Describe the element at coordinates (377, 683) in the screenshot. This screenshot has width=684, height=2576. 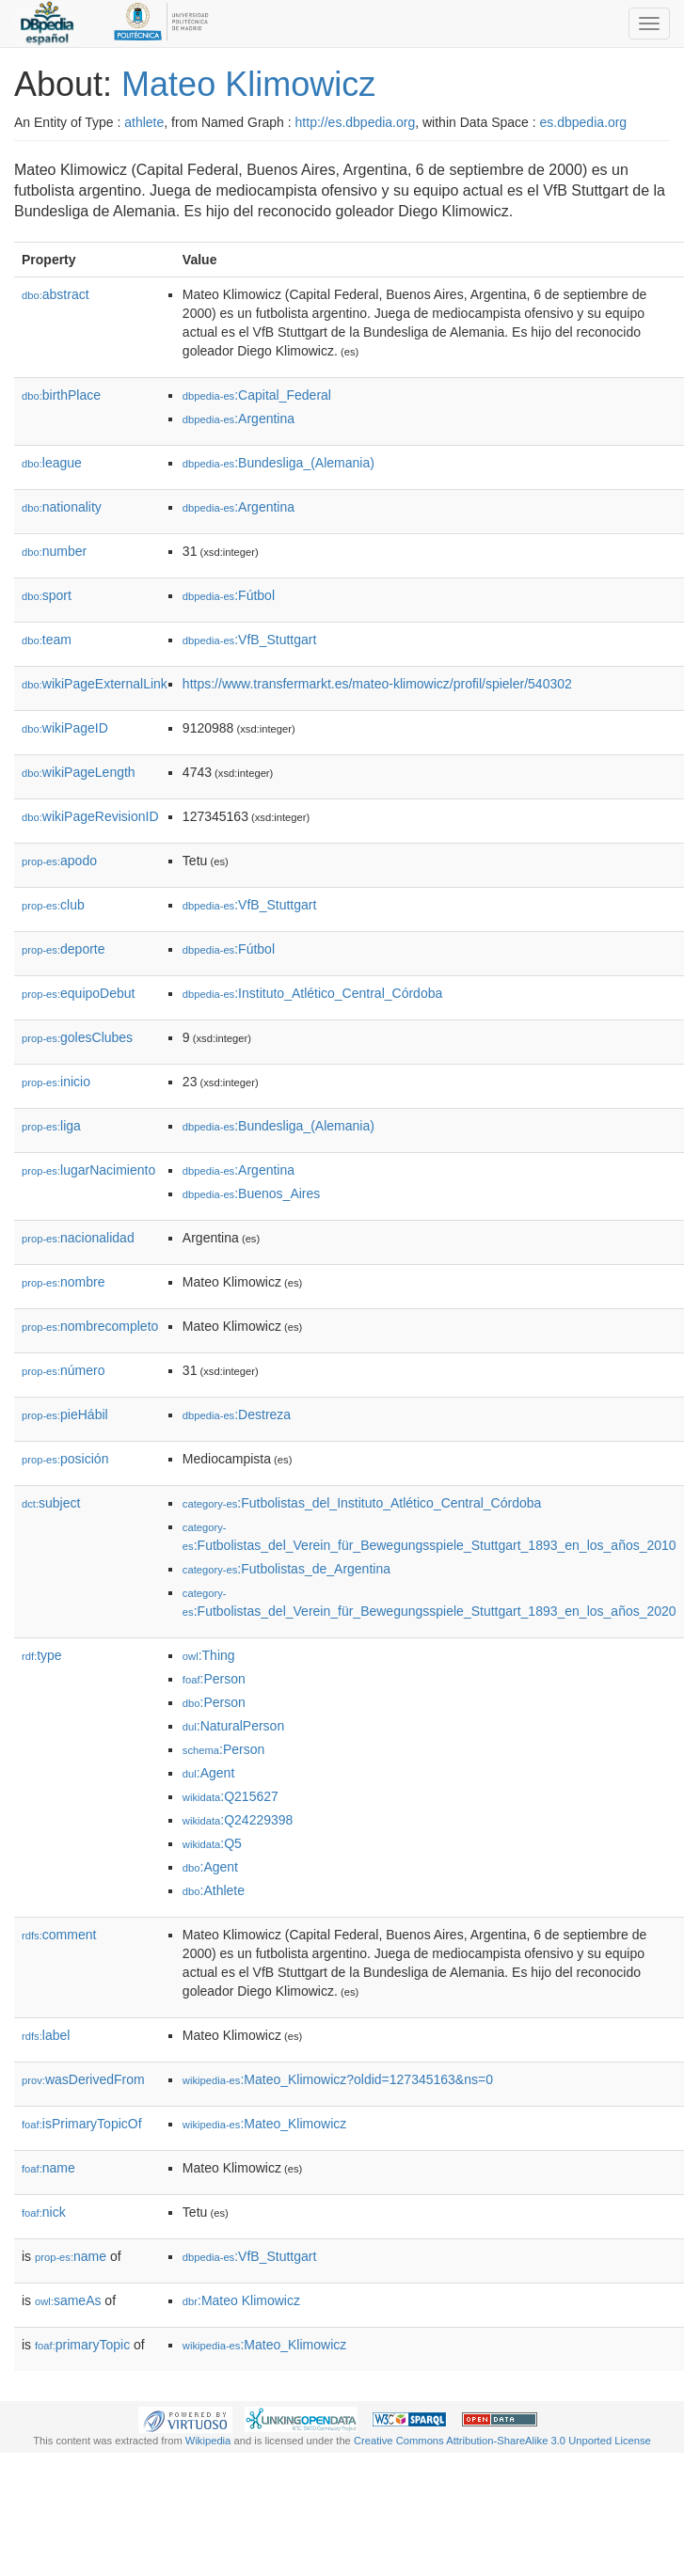
I see `https://www.transfermarkt.es/mateo-klimowicz/profil/spieler/540302` at that location.